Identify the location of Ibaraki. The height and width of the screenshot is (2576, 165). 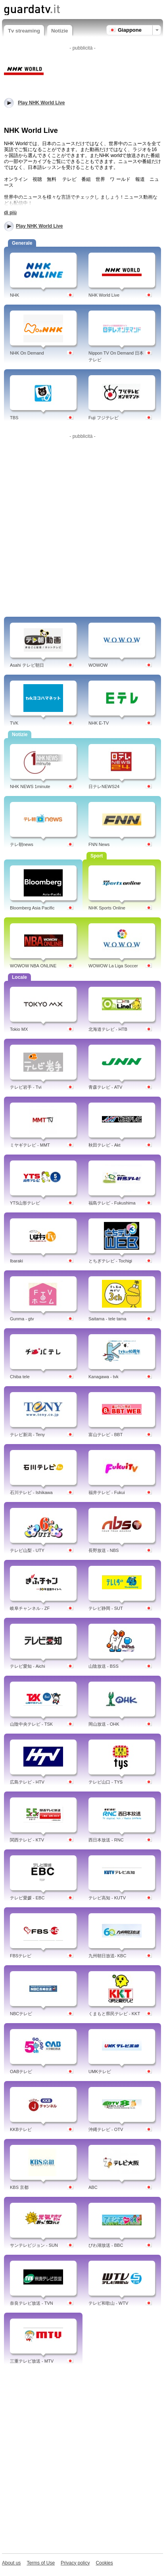
(16, 1260).